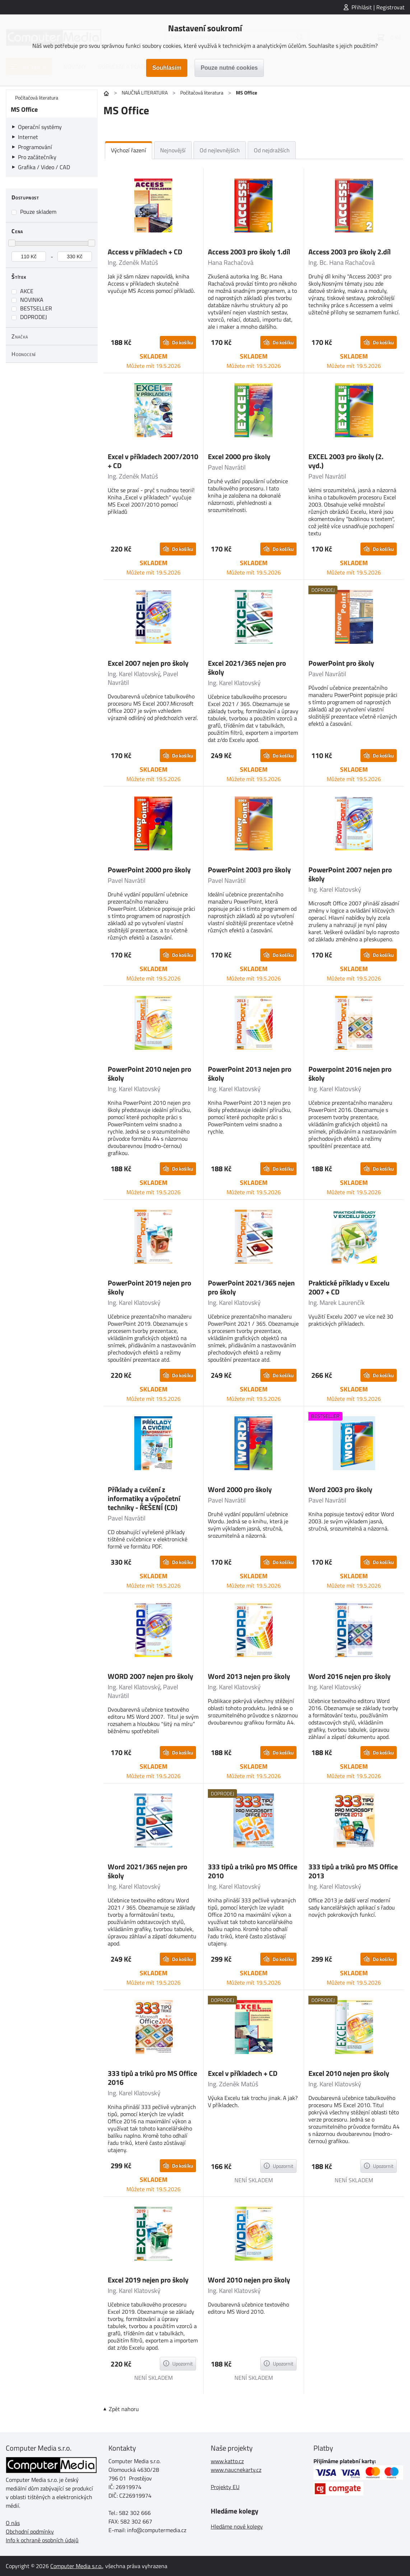 Image resolution: width=410 pixels, height=2576 pixels. Describe the element at coordinates (345, 461) in the screenshot. I see `EXCEL 2003 pro školy (2. vyd.)` at that location.